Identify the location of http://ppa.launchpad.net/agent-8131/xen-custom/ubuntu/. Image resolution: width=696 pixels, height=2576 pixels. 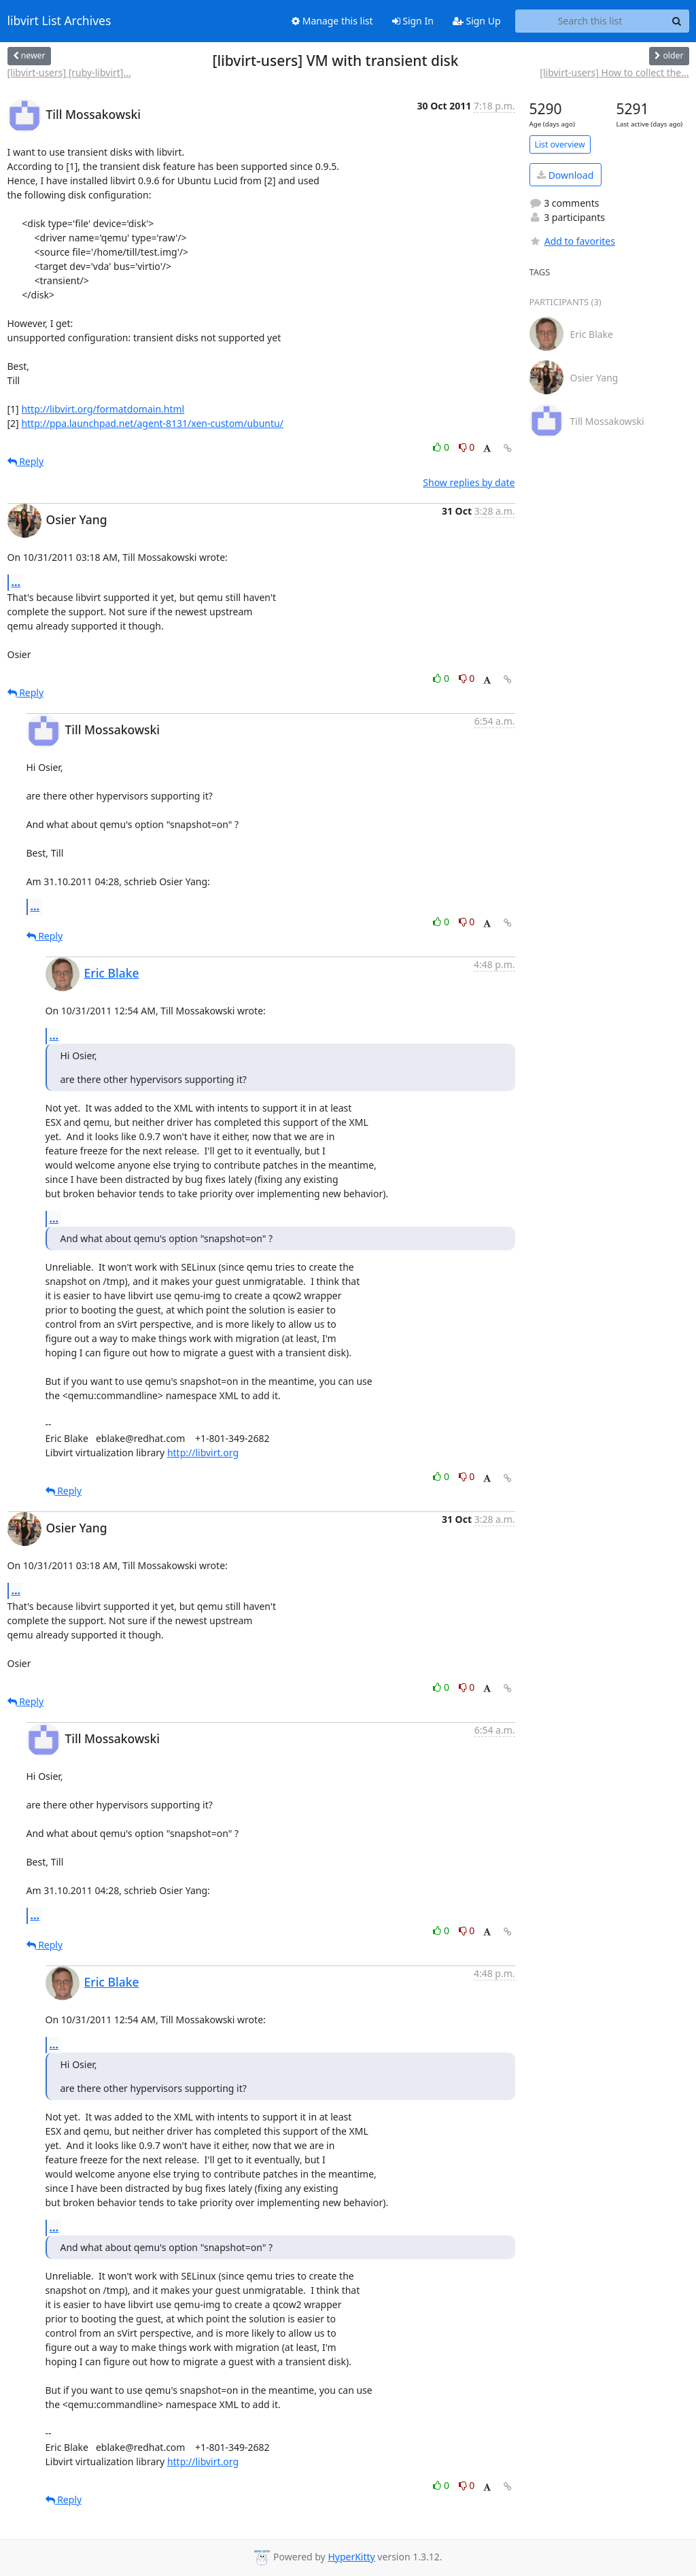
(152, 423).